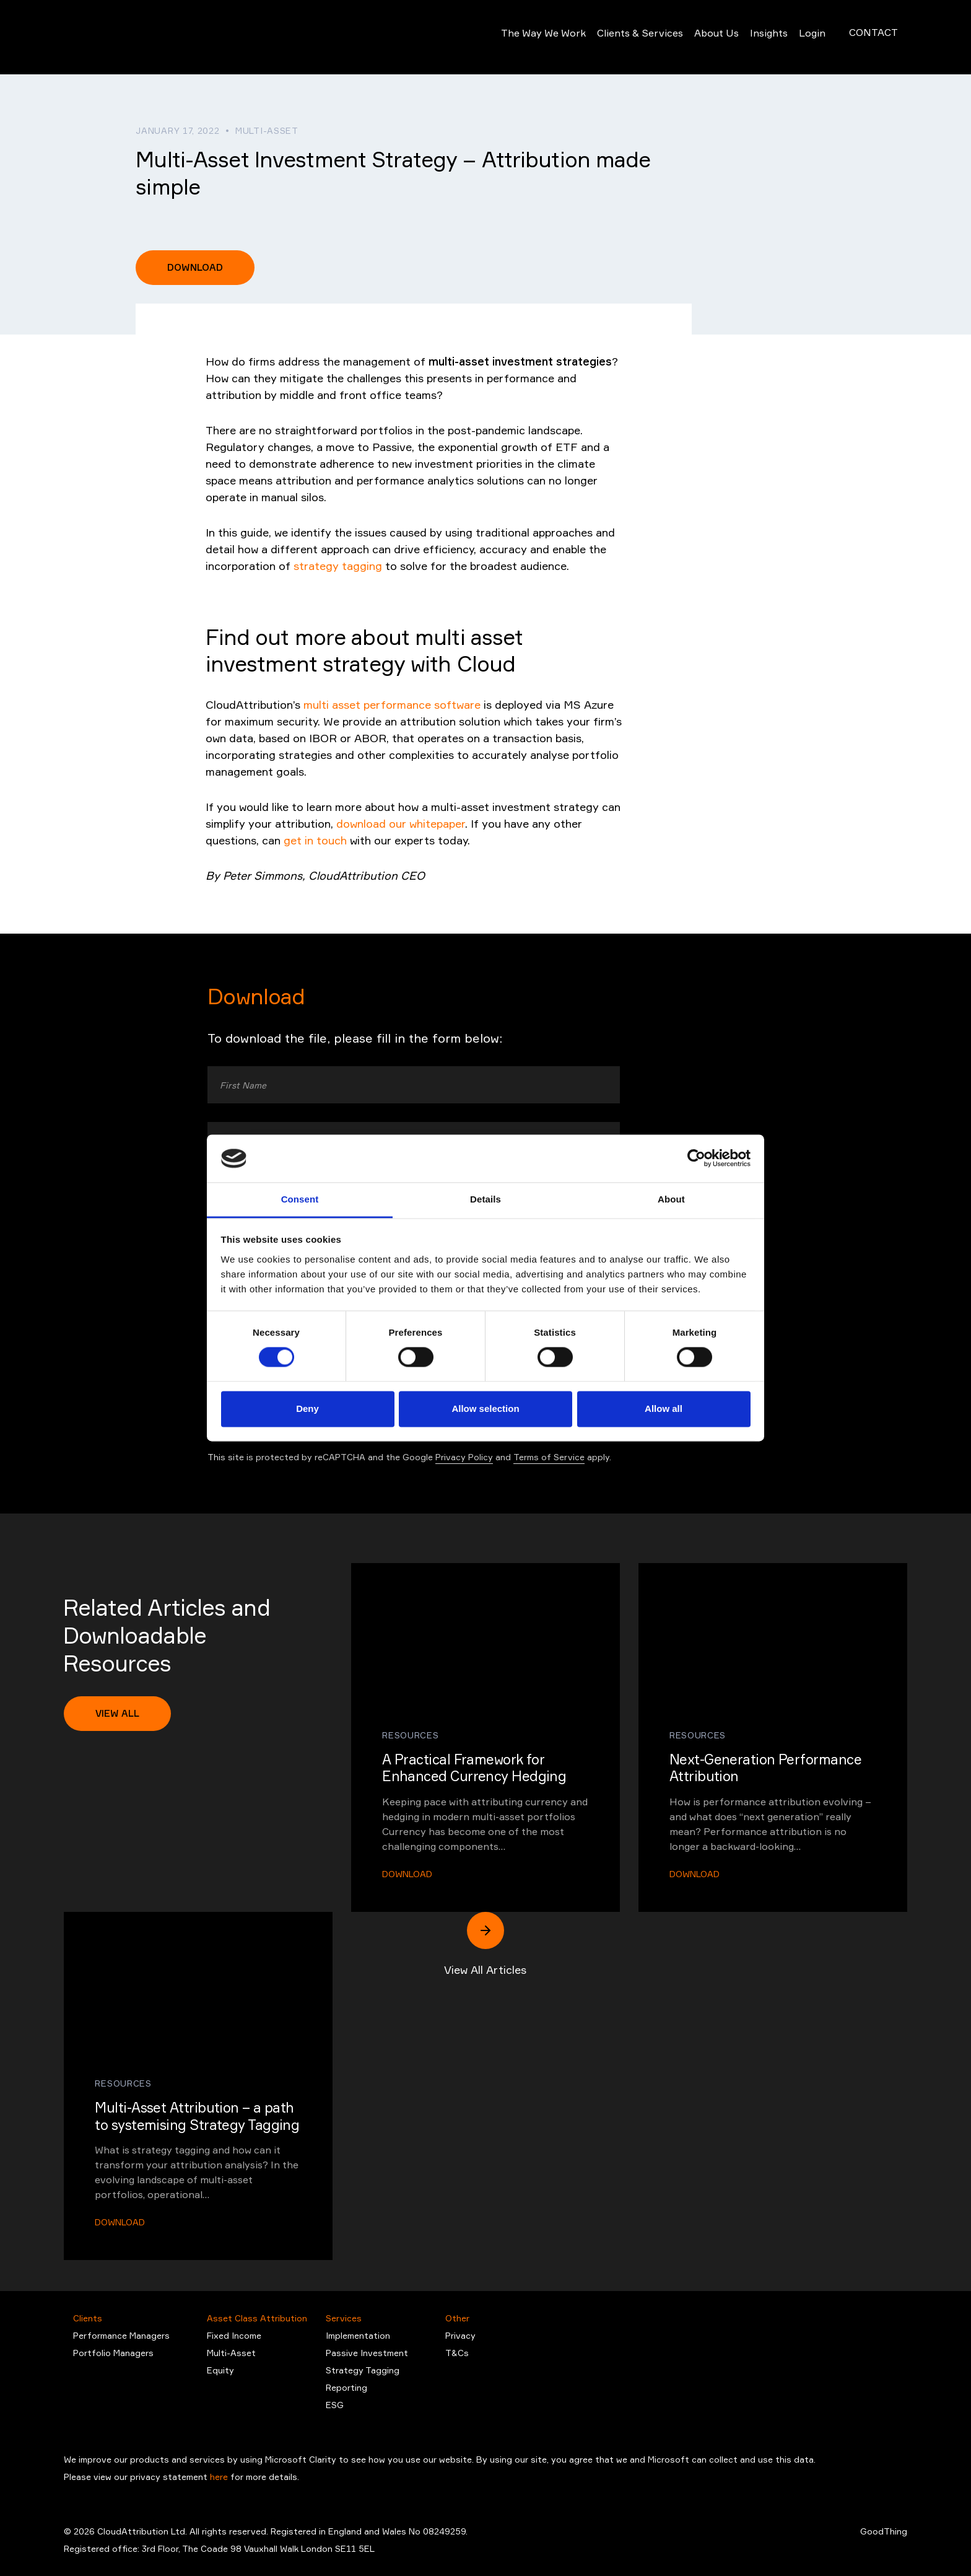 The height and width of the screenshot is (2576, 971). What do you see at coordinates (701, 37) in the screenshot?
I see `About Us` at bounding box center [701, 37].